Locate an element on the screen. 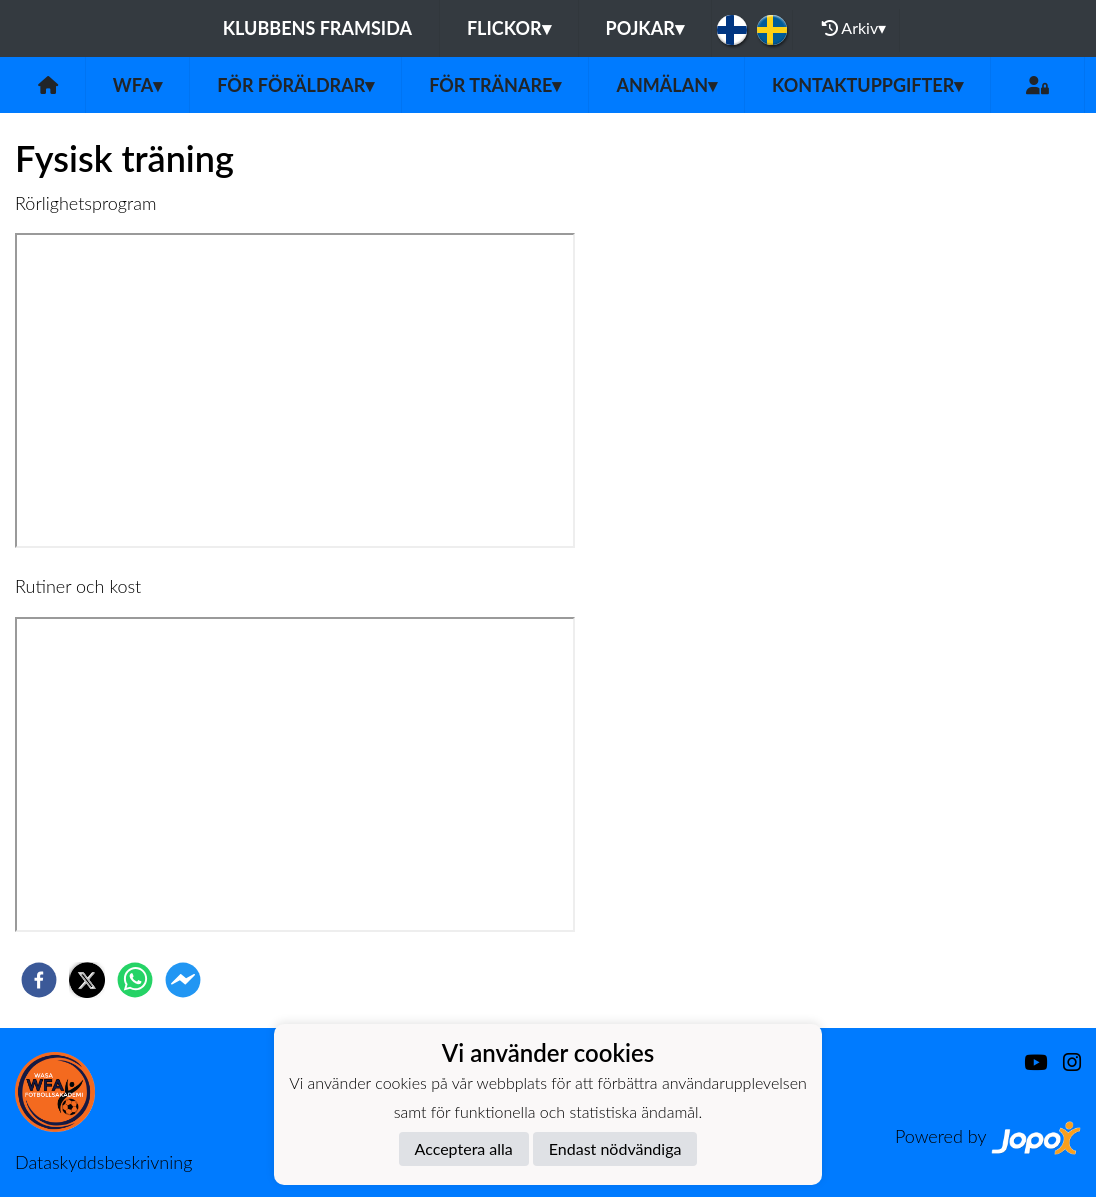 Image resolution: width=1096 pixels, height=1197 pixels. Endast nödvändiga is located at coordinates (615, 1148).